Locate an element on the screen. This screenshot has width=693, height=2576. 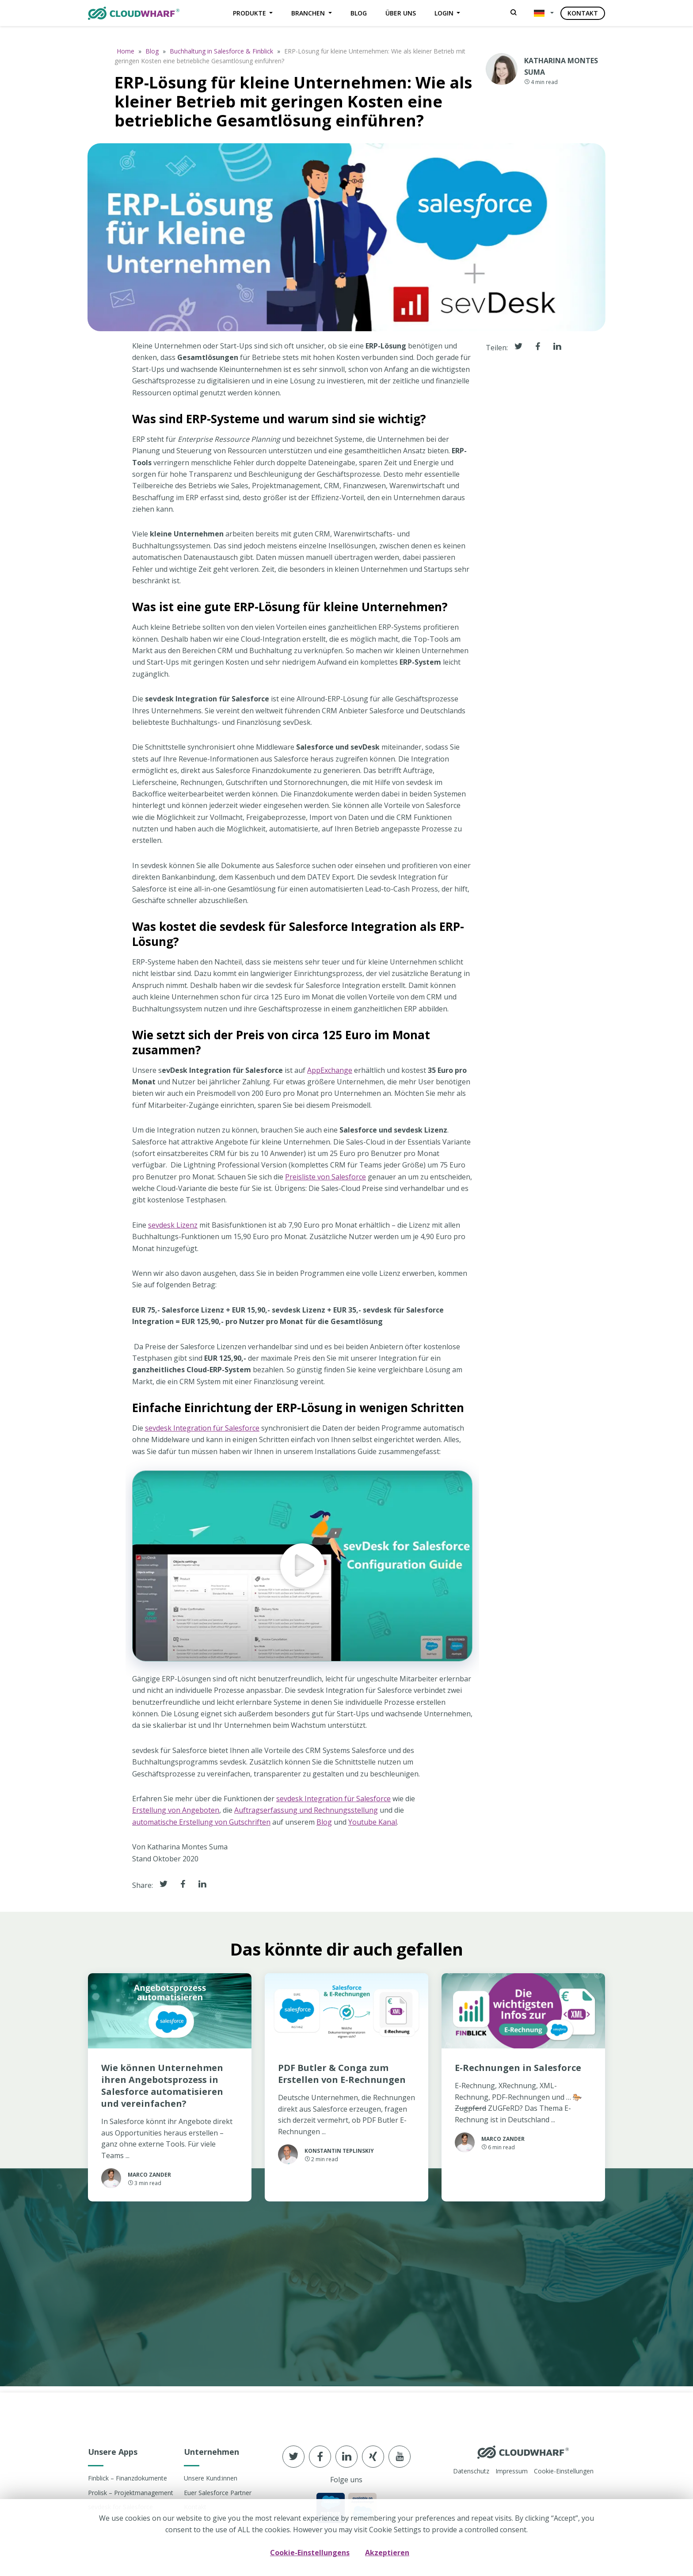
Home is located at coordinates (125, 51).